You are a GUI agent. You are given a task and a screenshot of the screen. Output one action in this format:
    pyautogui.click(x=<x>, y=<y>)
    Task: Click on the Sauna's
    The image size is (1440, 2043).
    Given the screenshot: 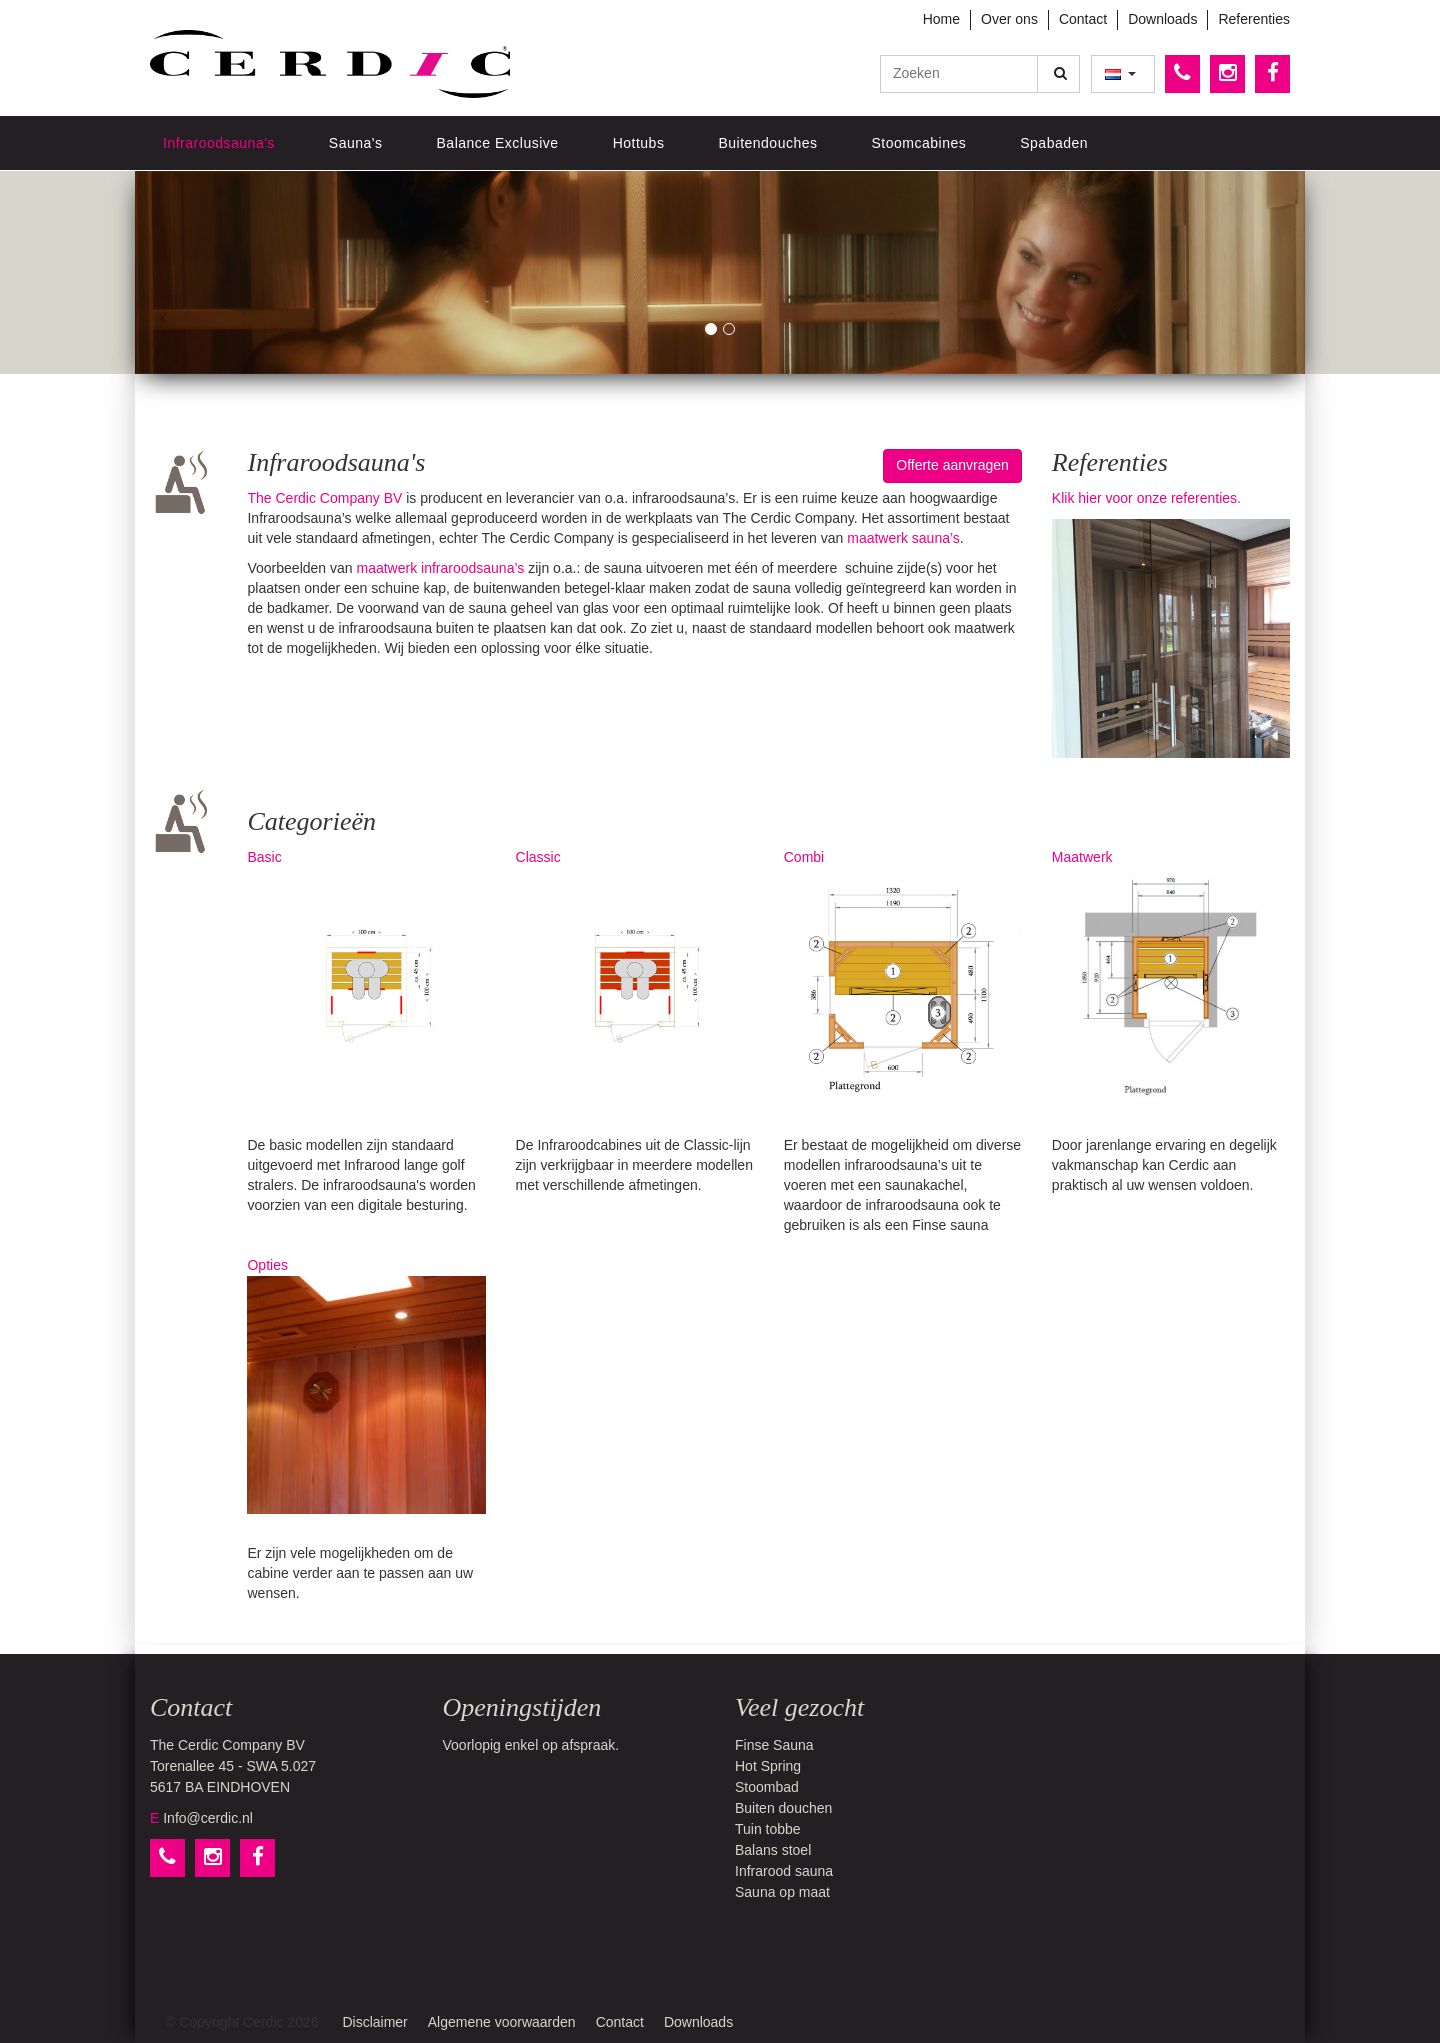 What is the action you would take?
    pyautogui.click(x=356, y=143)
    